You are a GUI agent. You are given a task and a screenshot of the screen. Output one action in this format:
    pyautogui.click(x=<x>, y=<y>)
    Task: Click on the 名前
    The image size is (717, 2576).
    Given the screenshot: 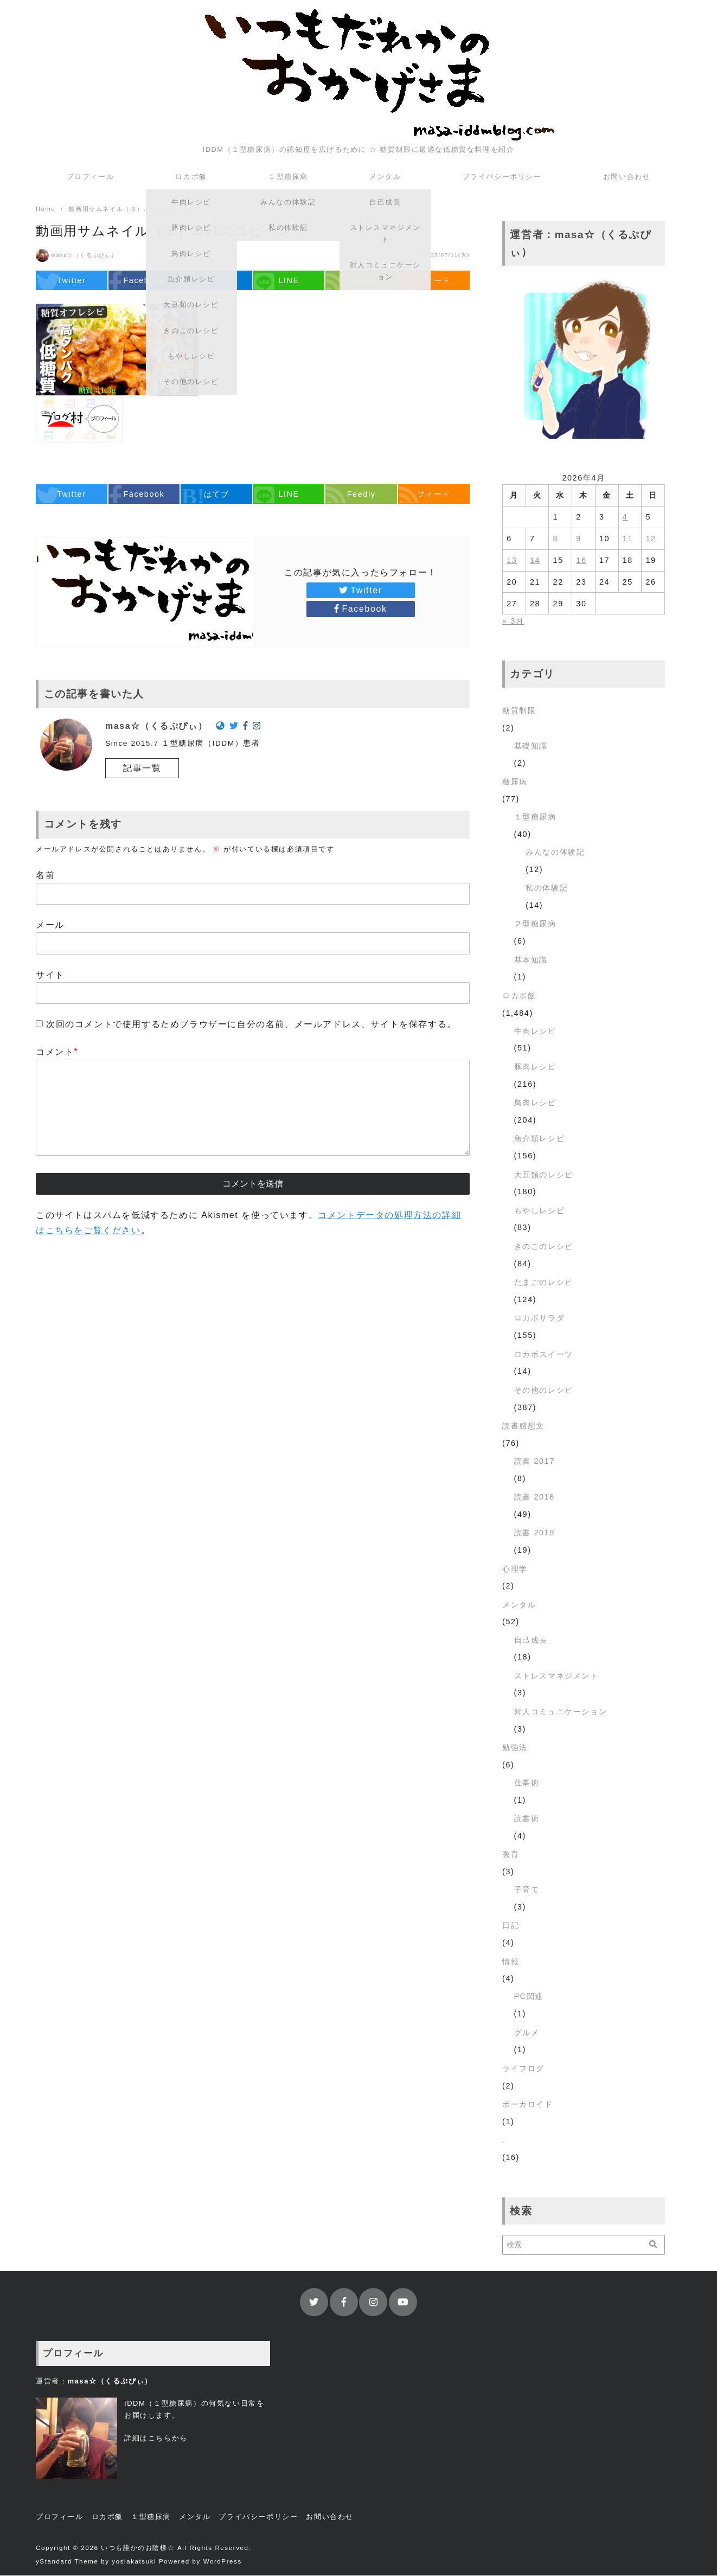 What is the action you would take?
    pyautogui.click(x=45, y=875)
    